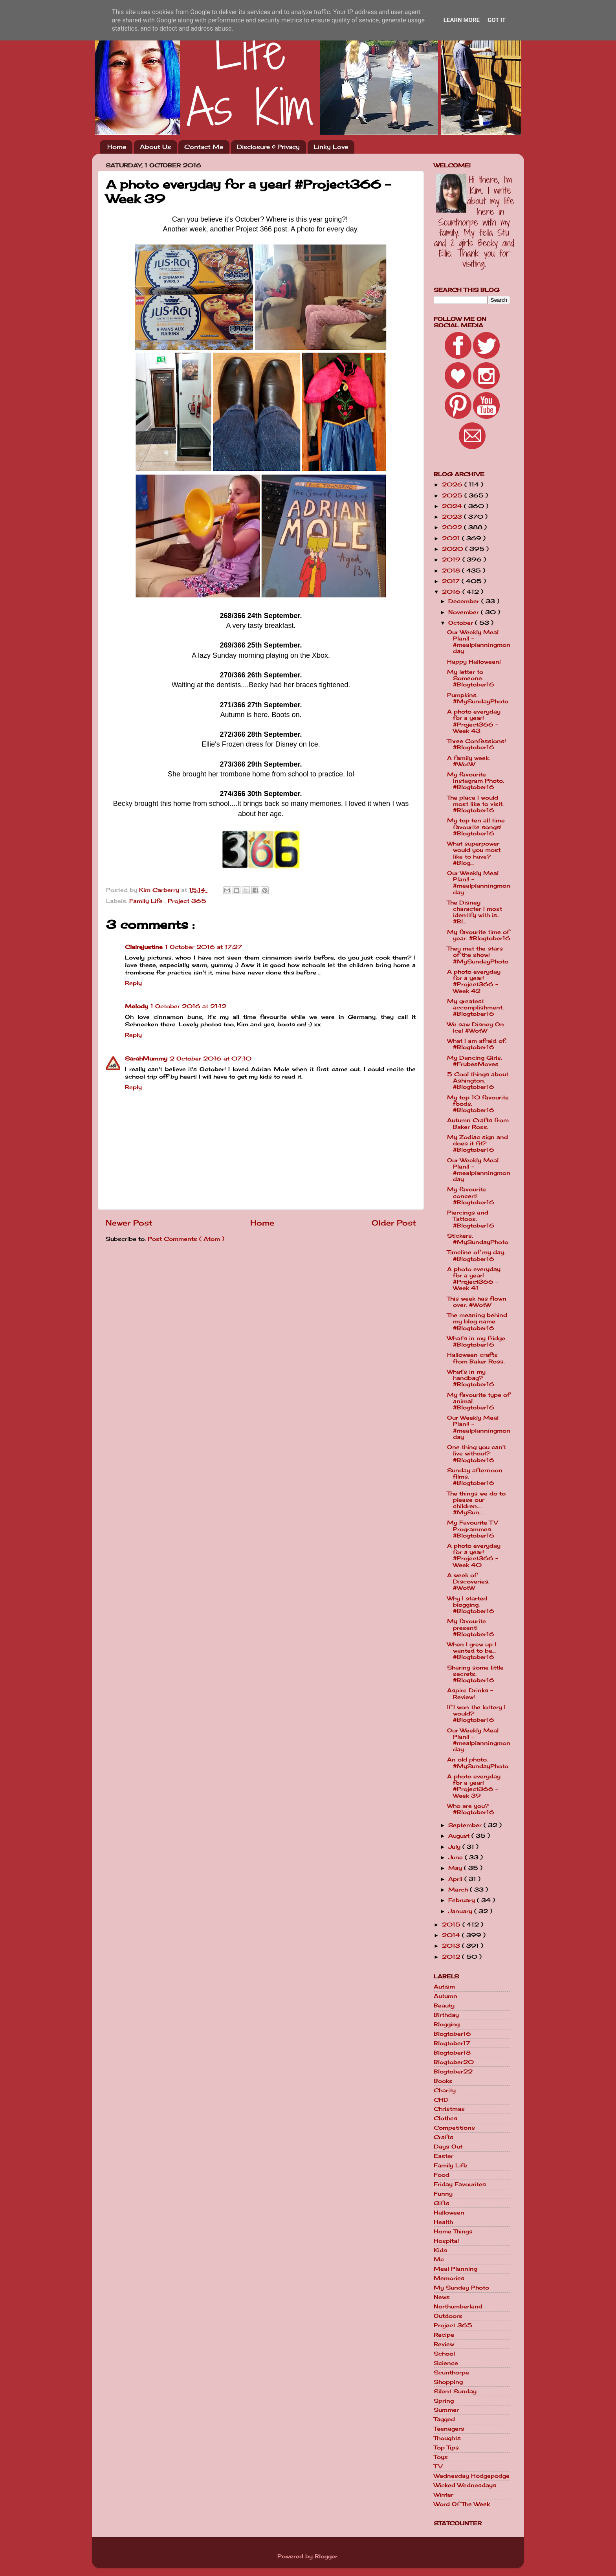 The height and width of the screenshot is (2576, 616). Describe the element at coordinates (470, 1195) in the screenshot. I see `My favourite concert! #Blogtober16` at that location.